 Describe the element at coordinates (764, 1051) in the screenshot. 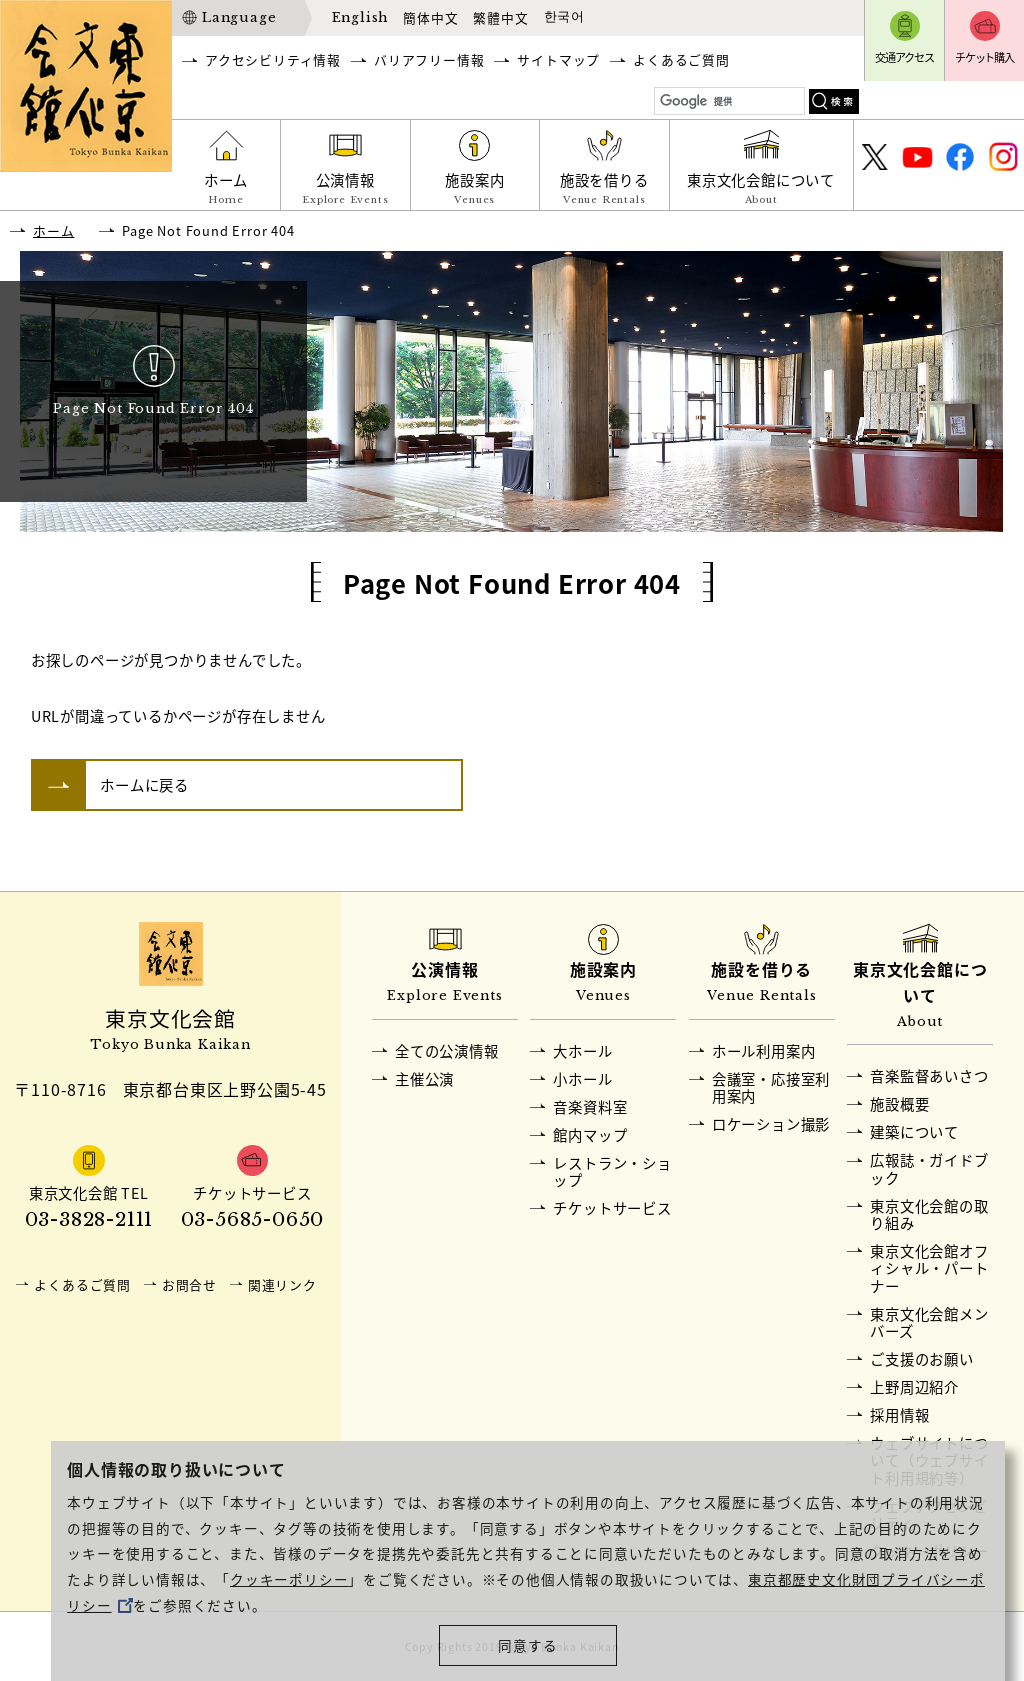

I see `ホール利用案内` at that location.